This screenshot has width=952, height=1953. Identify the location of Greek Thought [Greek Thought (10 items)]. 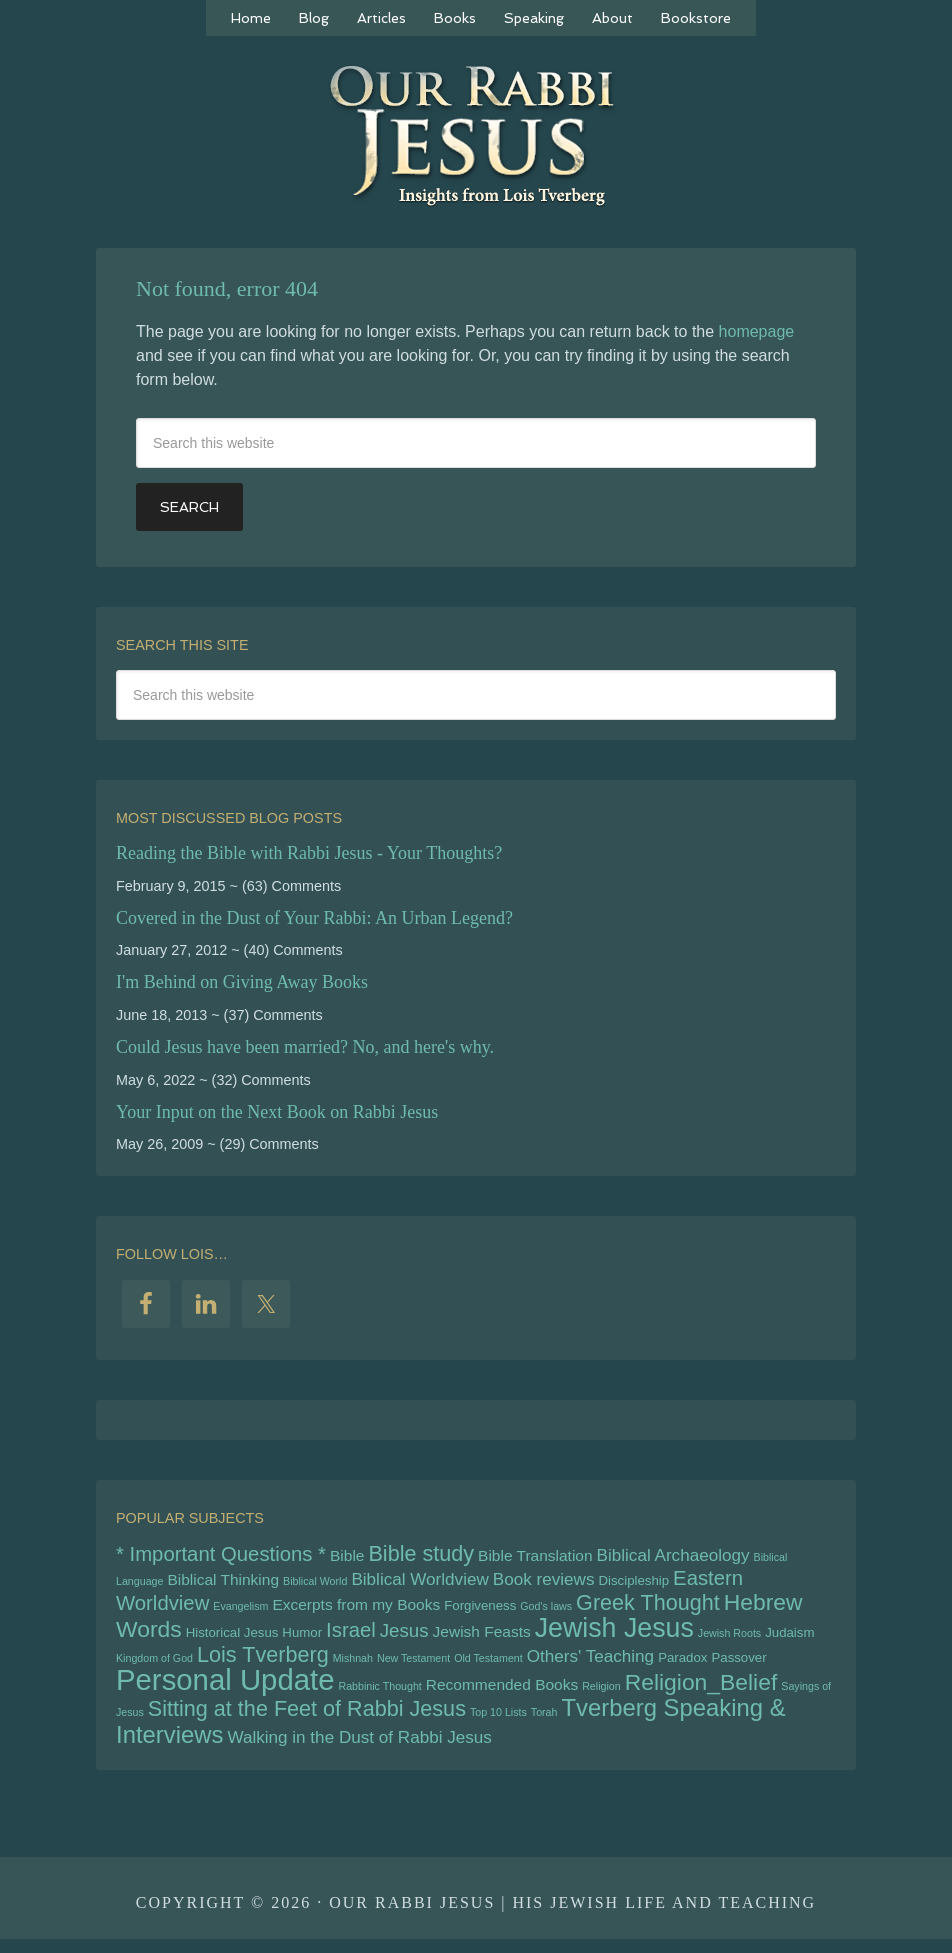
(648, 1607).